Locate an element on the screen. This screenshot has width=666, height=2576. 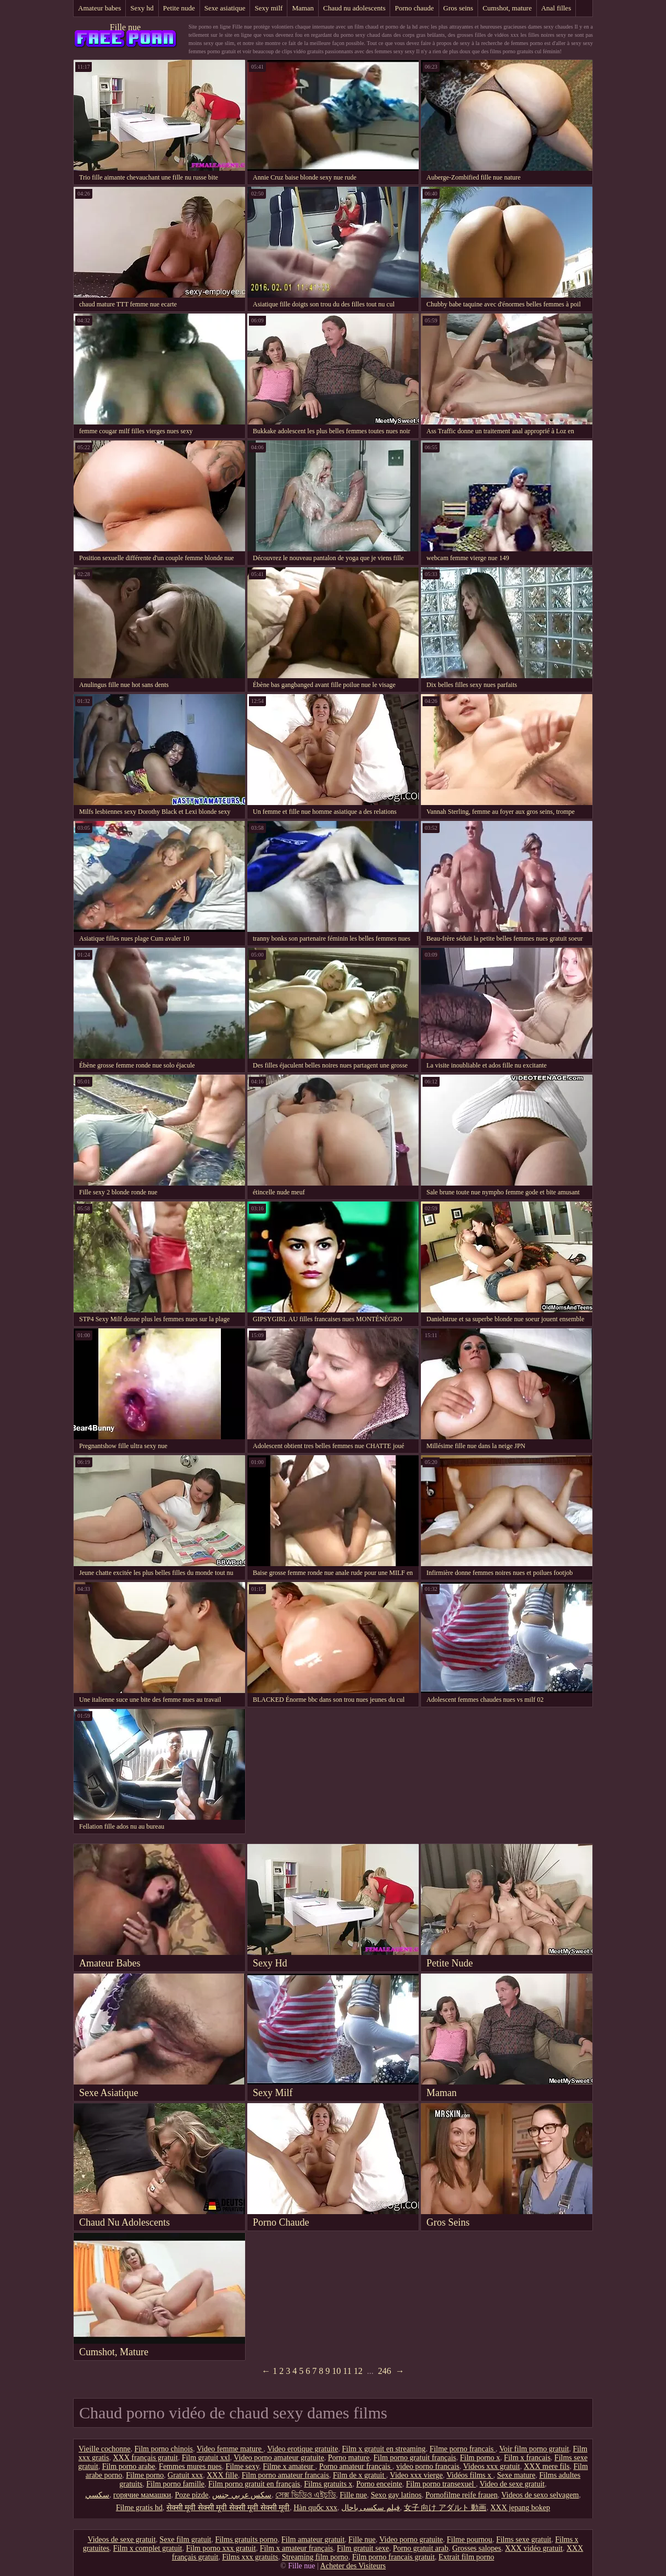
горячие мамашки is located at coordinates (142, 2495).